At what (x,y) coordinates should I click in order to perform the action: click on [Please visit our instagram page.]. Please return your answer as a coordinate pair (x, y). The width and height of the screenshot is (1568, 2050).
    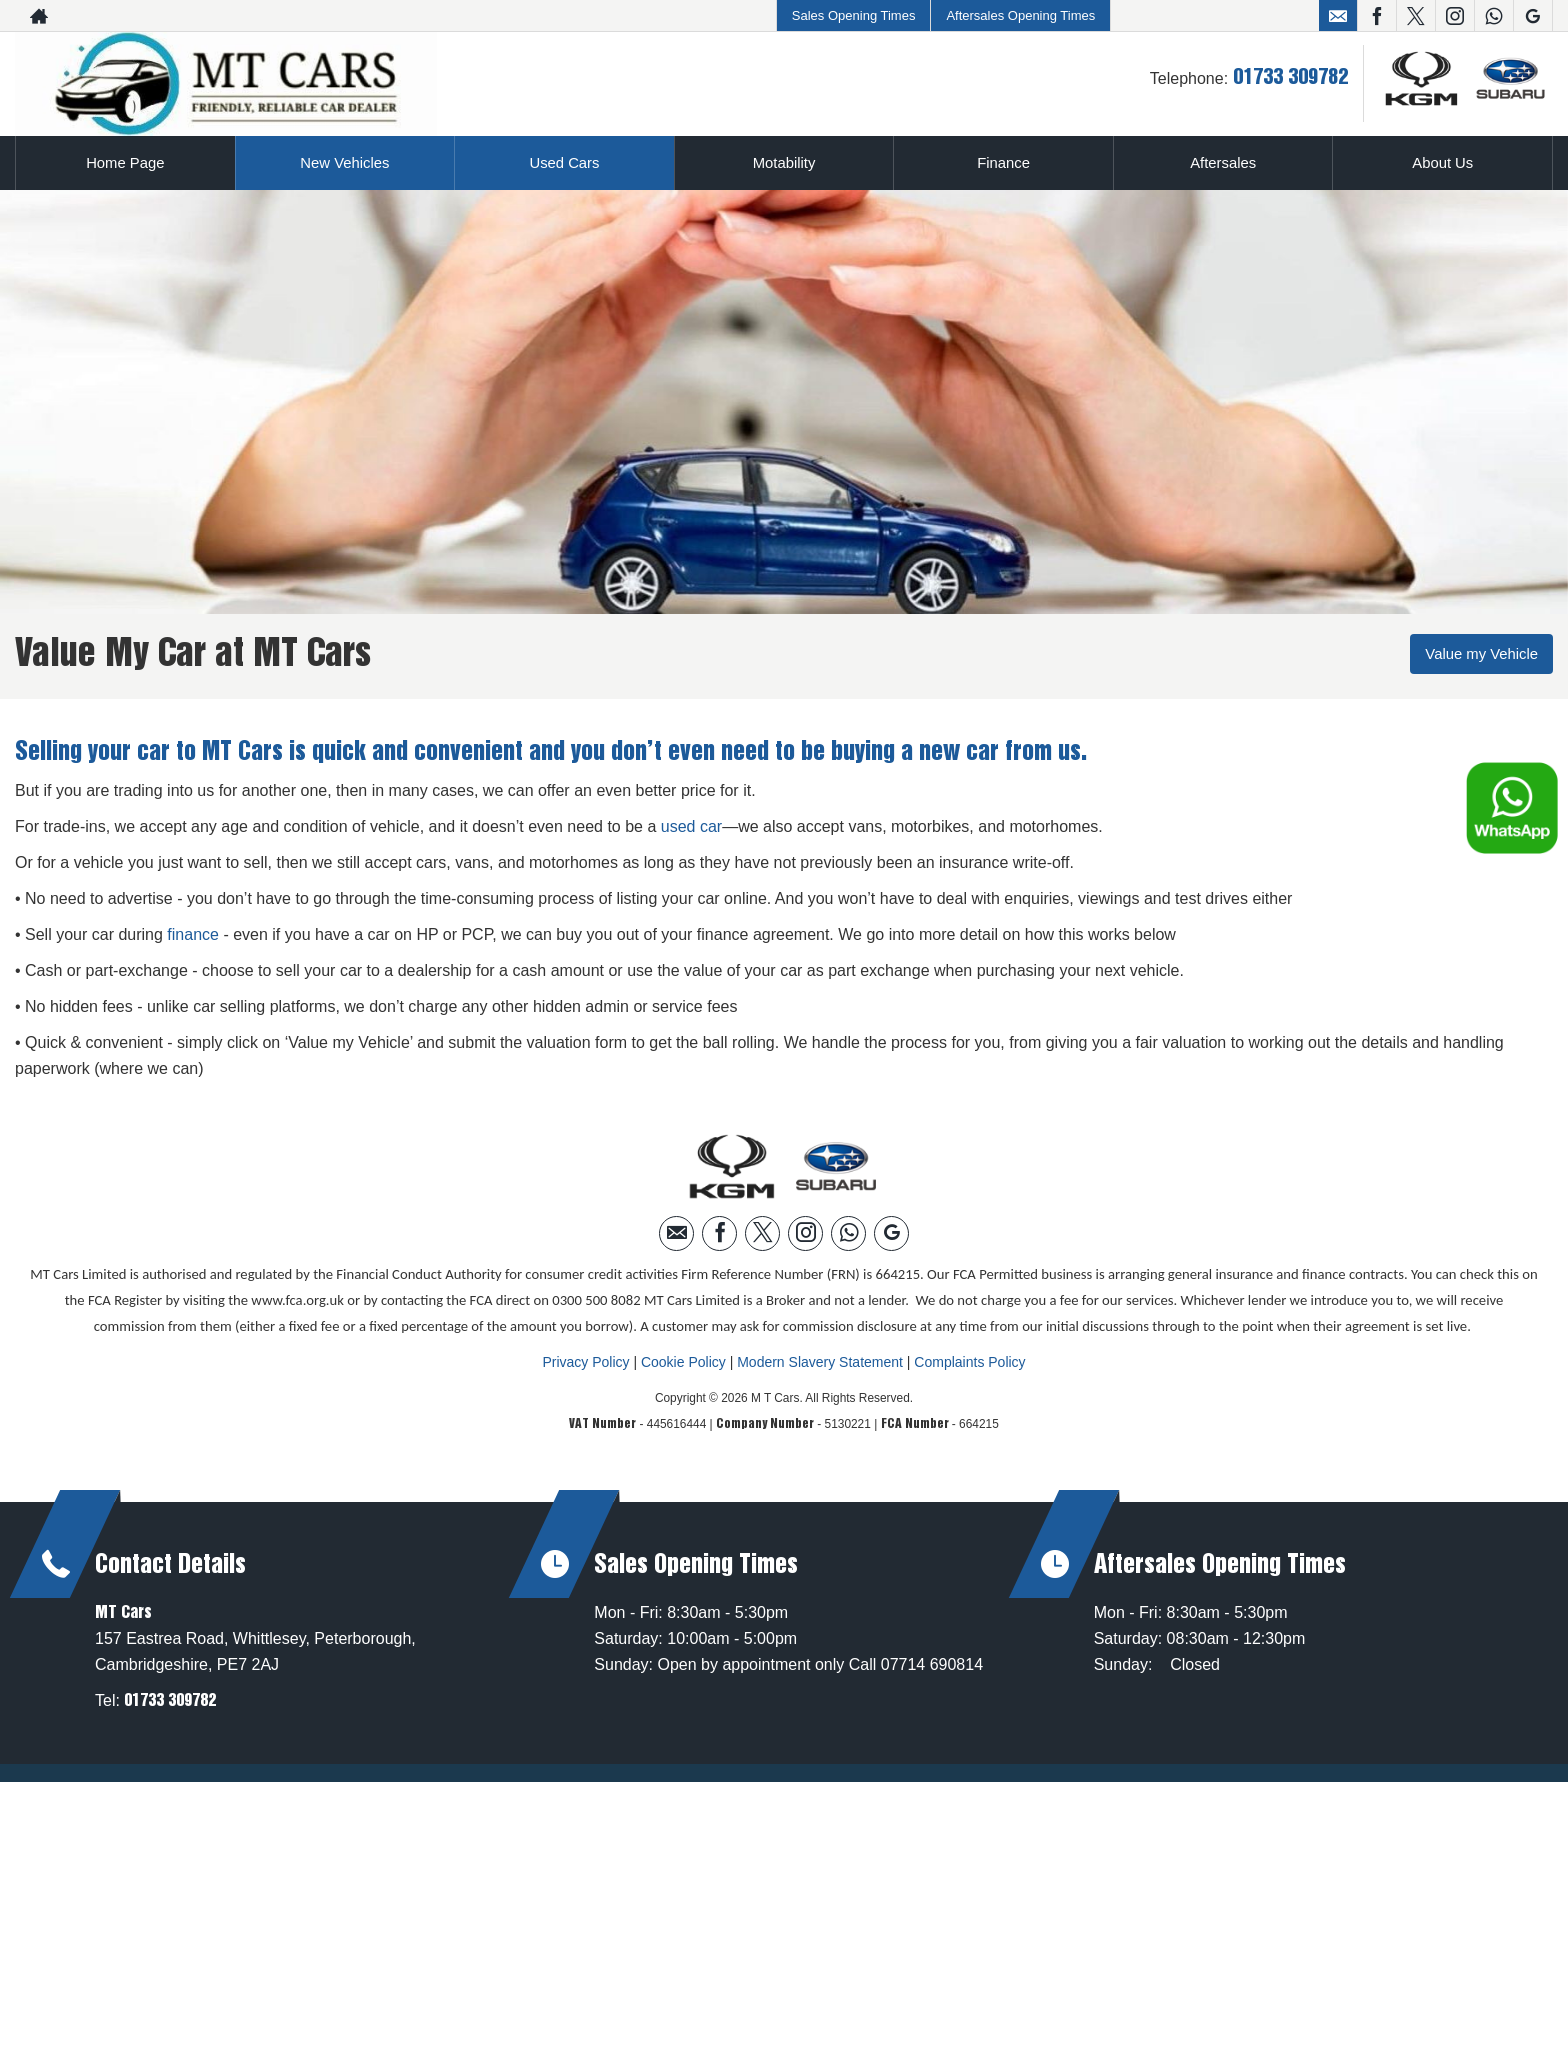
    Looking at the image, I should click on (1454, 16).